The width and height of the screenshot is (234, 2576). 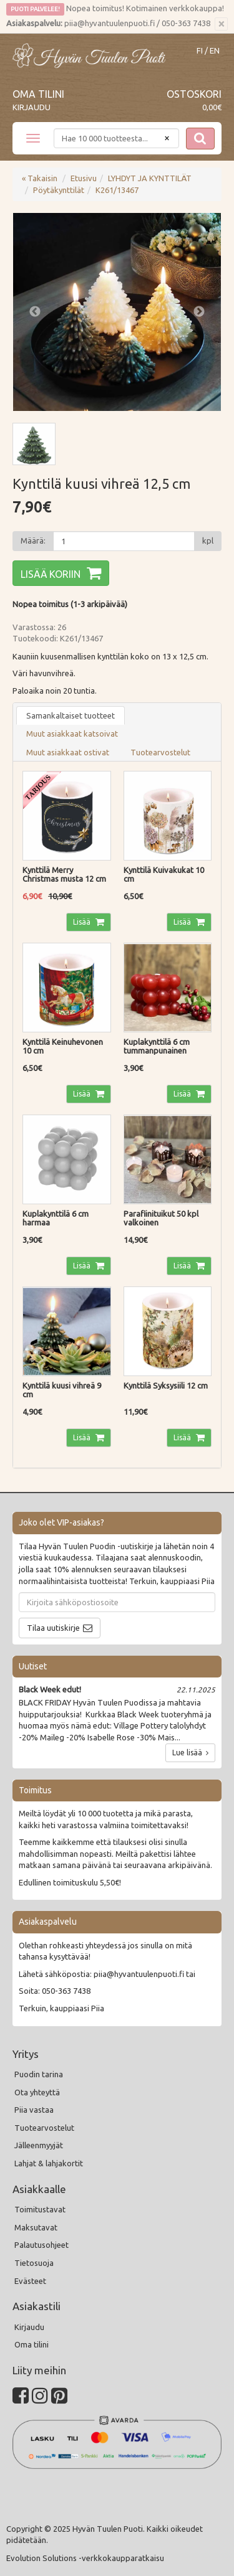 What do you see at coordinates (67, 752) in the screenshot?
I see `Muut asiakkaat ostivat` at bounding box center [67, 752].